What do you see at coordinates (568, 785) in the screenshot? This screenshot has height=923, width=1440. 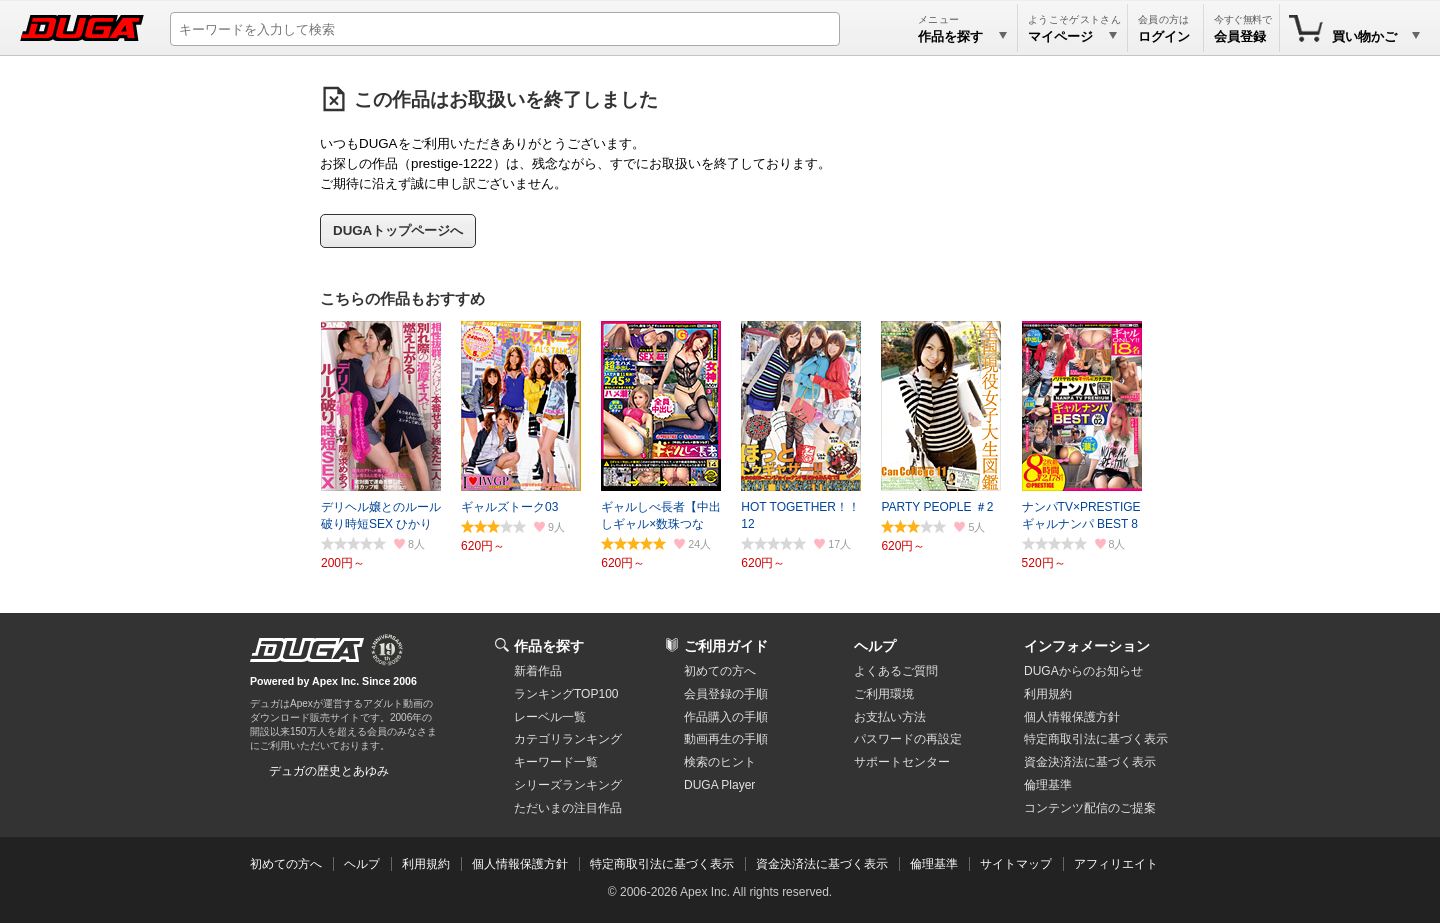 I see `シリーズランキング` at bounding box center [568, 785].